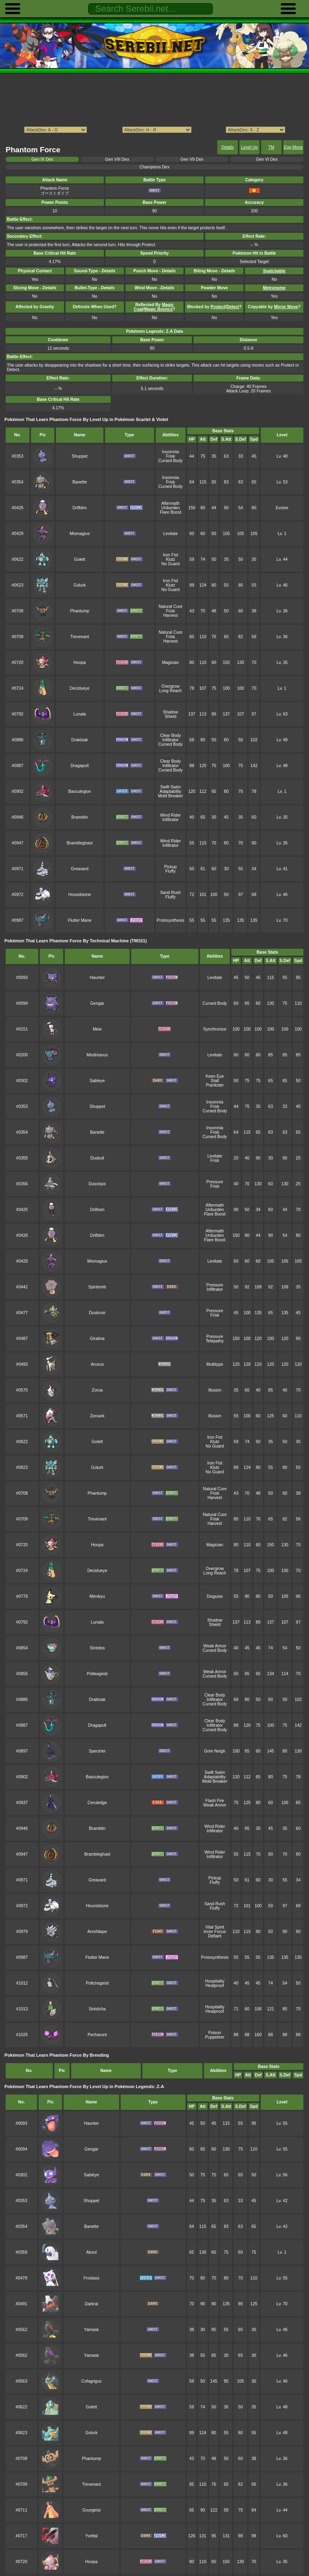 This screenshot has width=309, height=2576. What do you see at coordinates (91, 2252) in the screenshot?
I see `Absol` at bounding box center [91, 2252].